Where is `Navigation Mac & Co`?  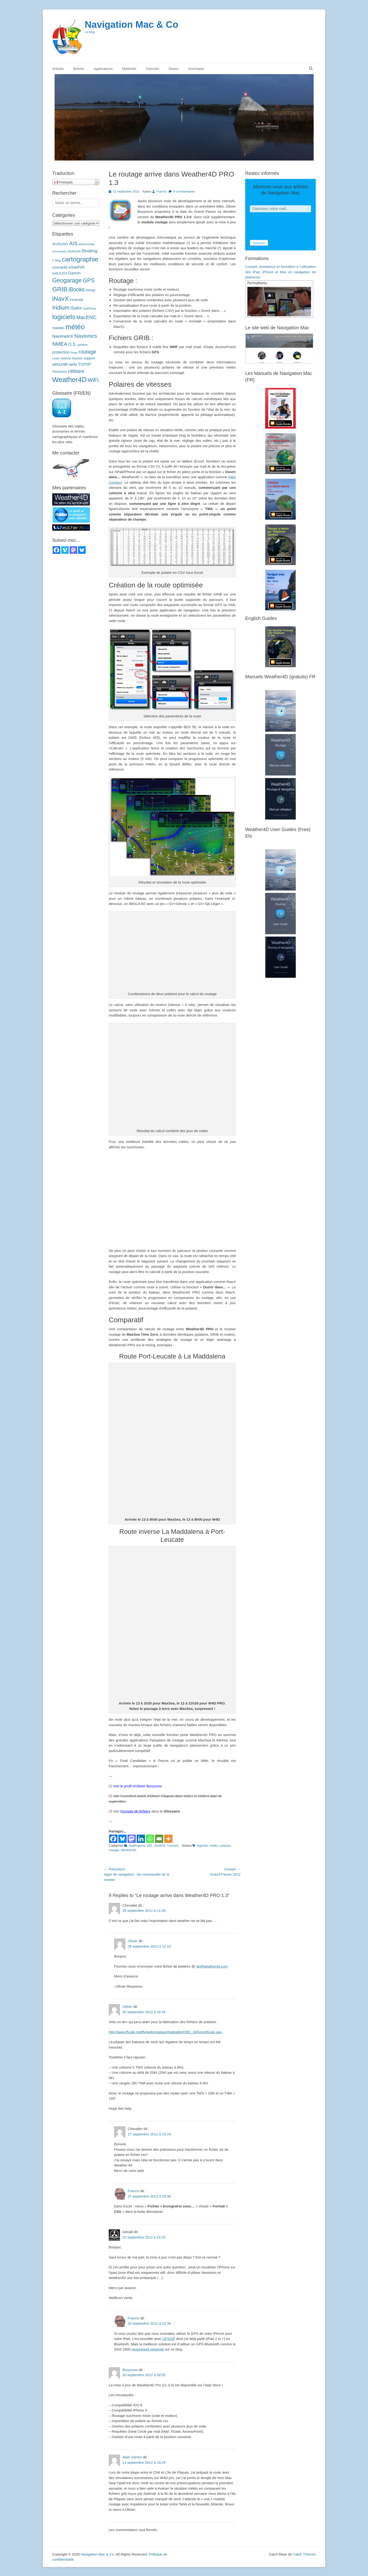
Navigation Mac & Co is located at coordinates (131, 24).